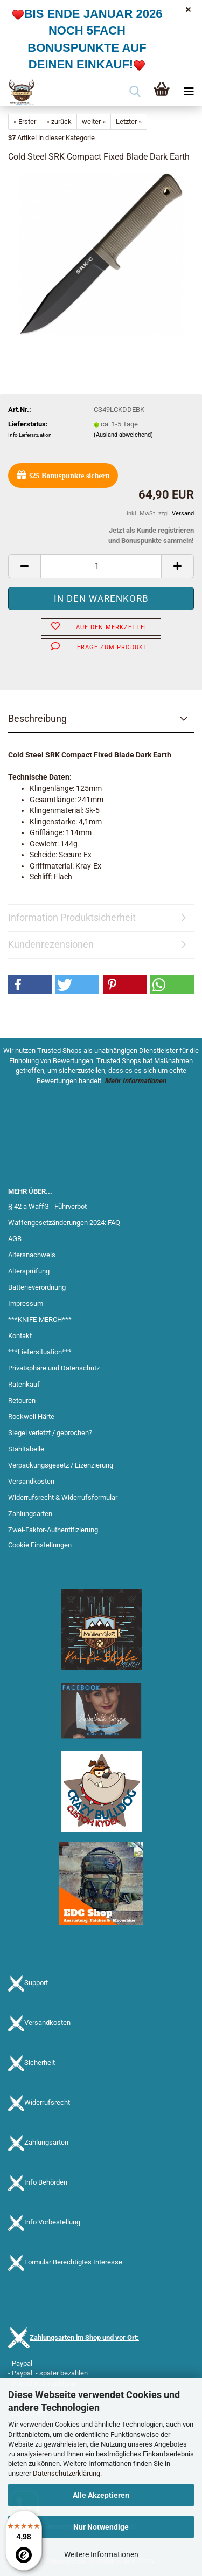 The image size is (202, 2576). What do you see at coordinates (129, 122) in the screenshot?
I see `Letzter »` at bounding box center [129, 122].